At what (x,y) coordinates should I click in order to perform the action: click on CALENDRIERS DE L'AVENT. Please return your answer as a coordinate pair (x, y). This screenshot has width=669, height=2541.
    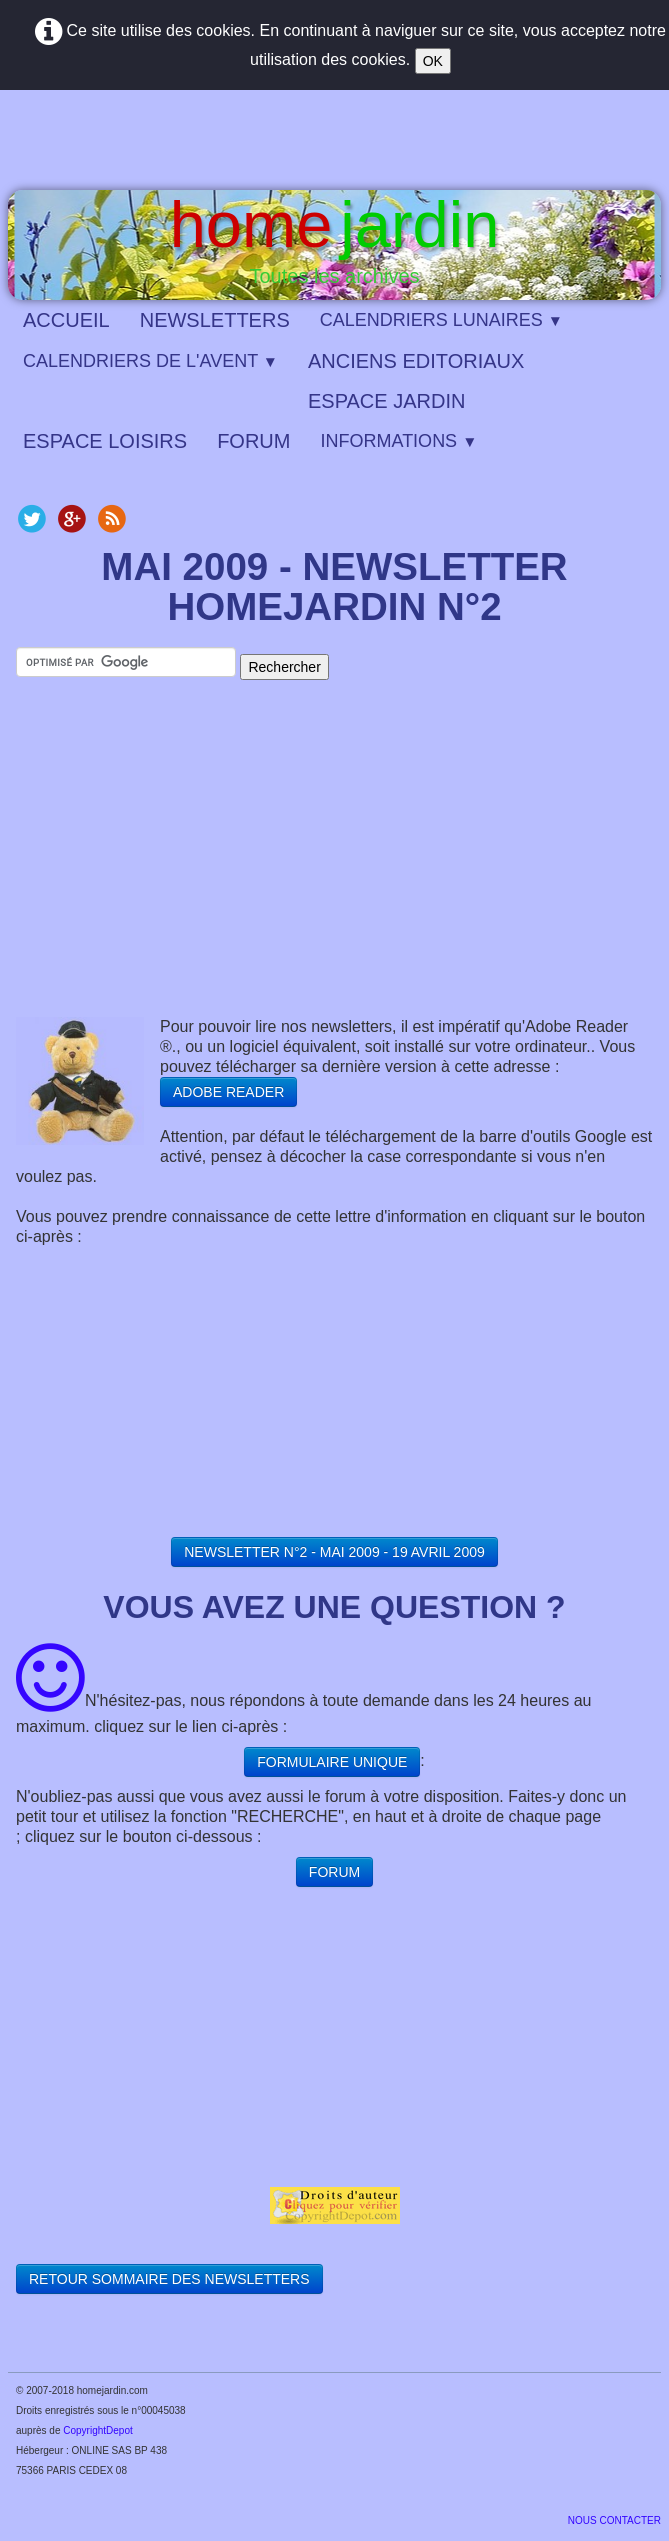
    Looking at the image, I should click on (150, 361).